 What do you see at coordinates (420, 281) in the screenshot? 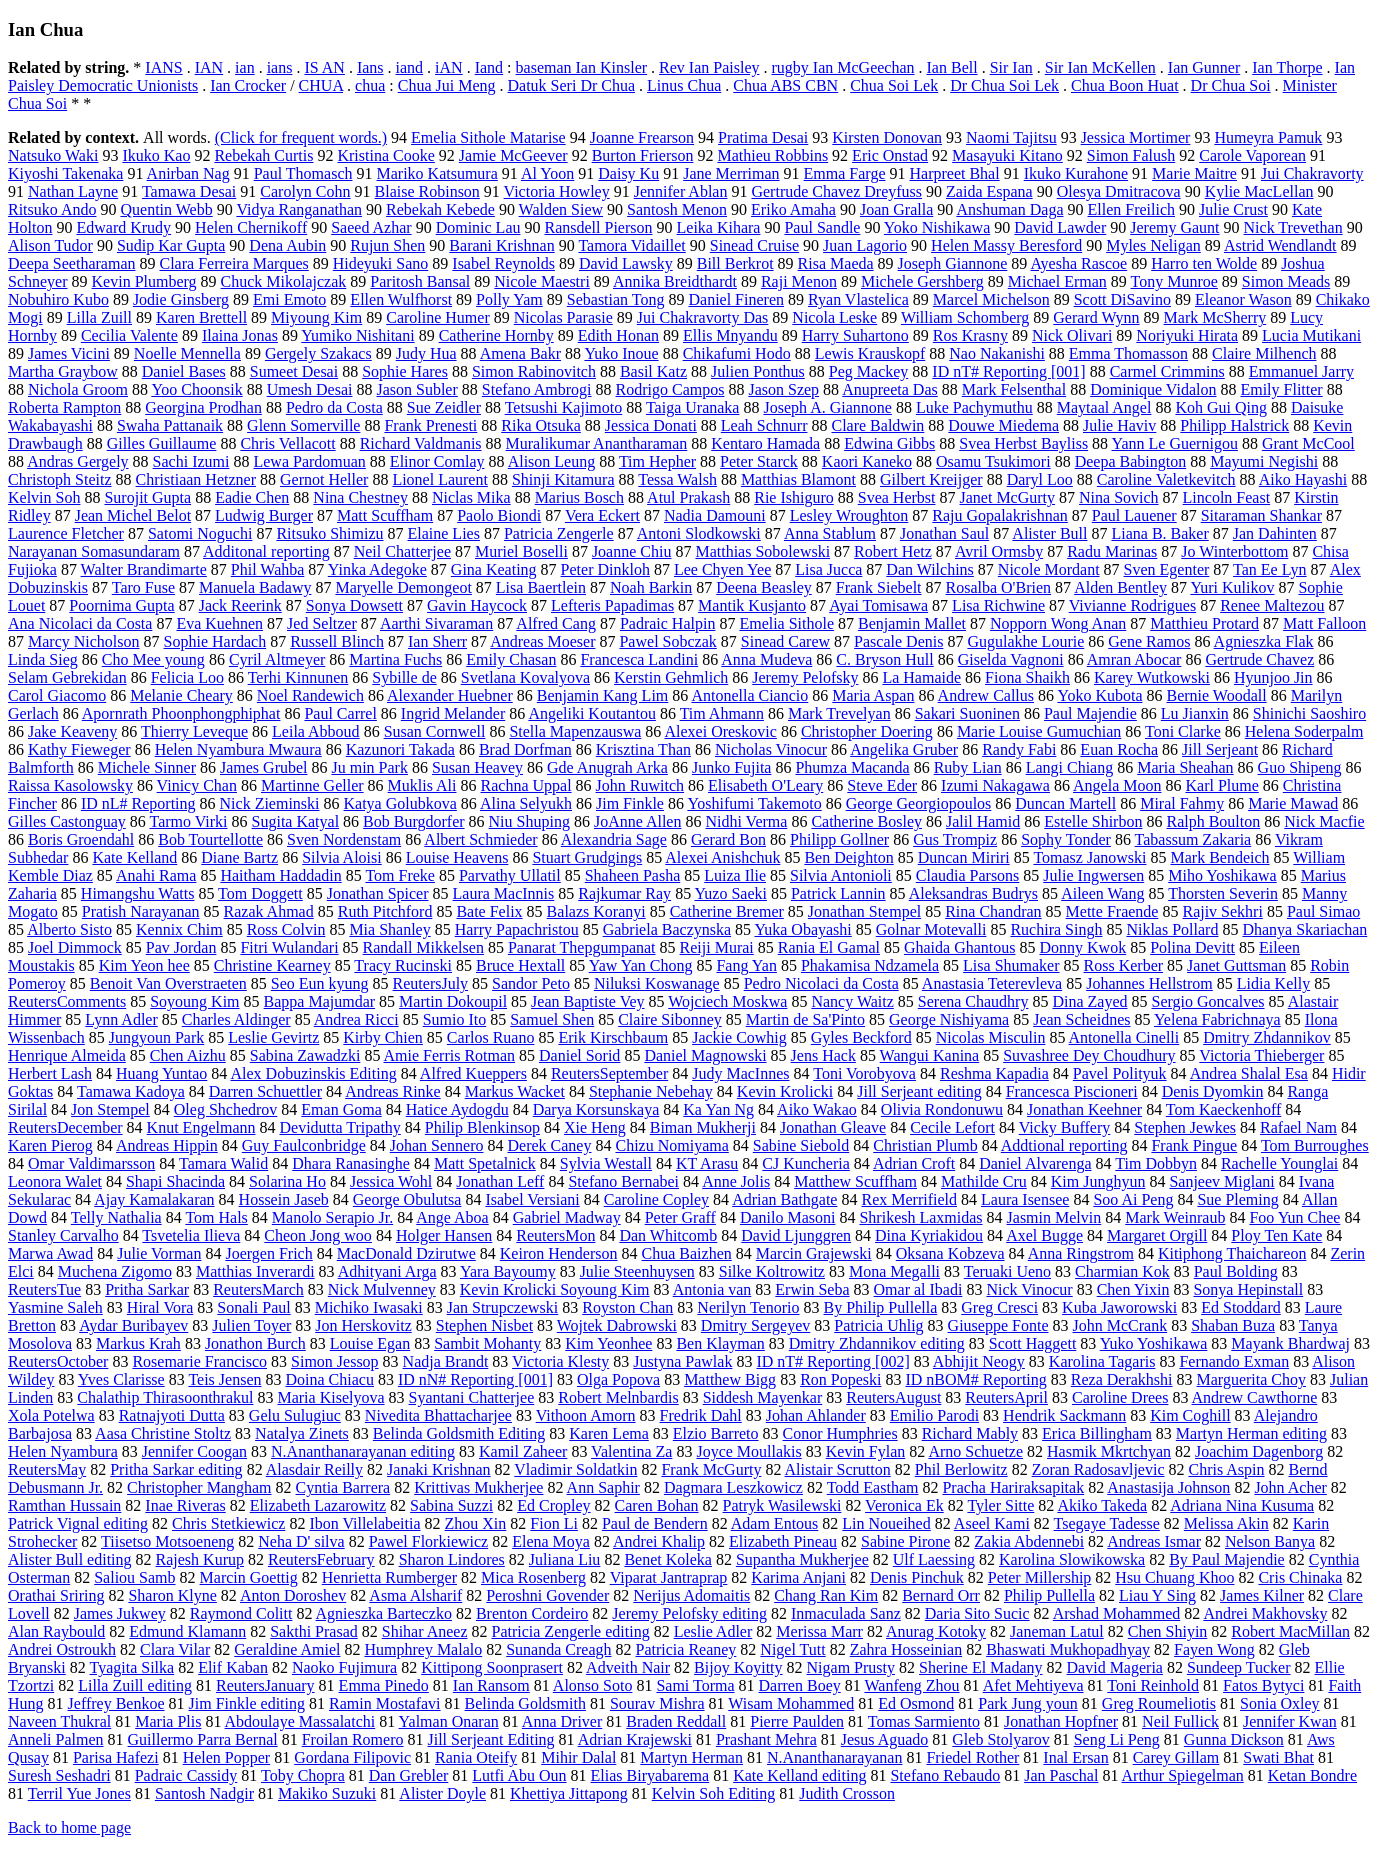
I see `Paritosh Bansal` at bounding box center [420, 281].